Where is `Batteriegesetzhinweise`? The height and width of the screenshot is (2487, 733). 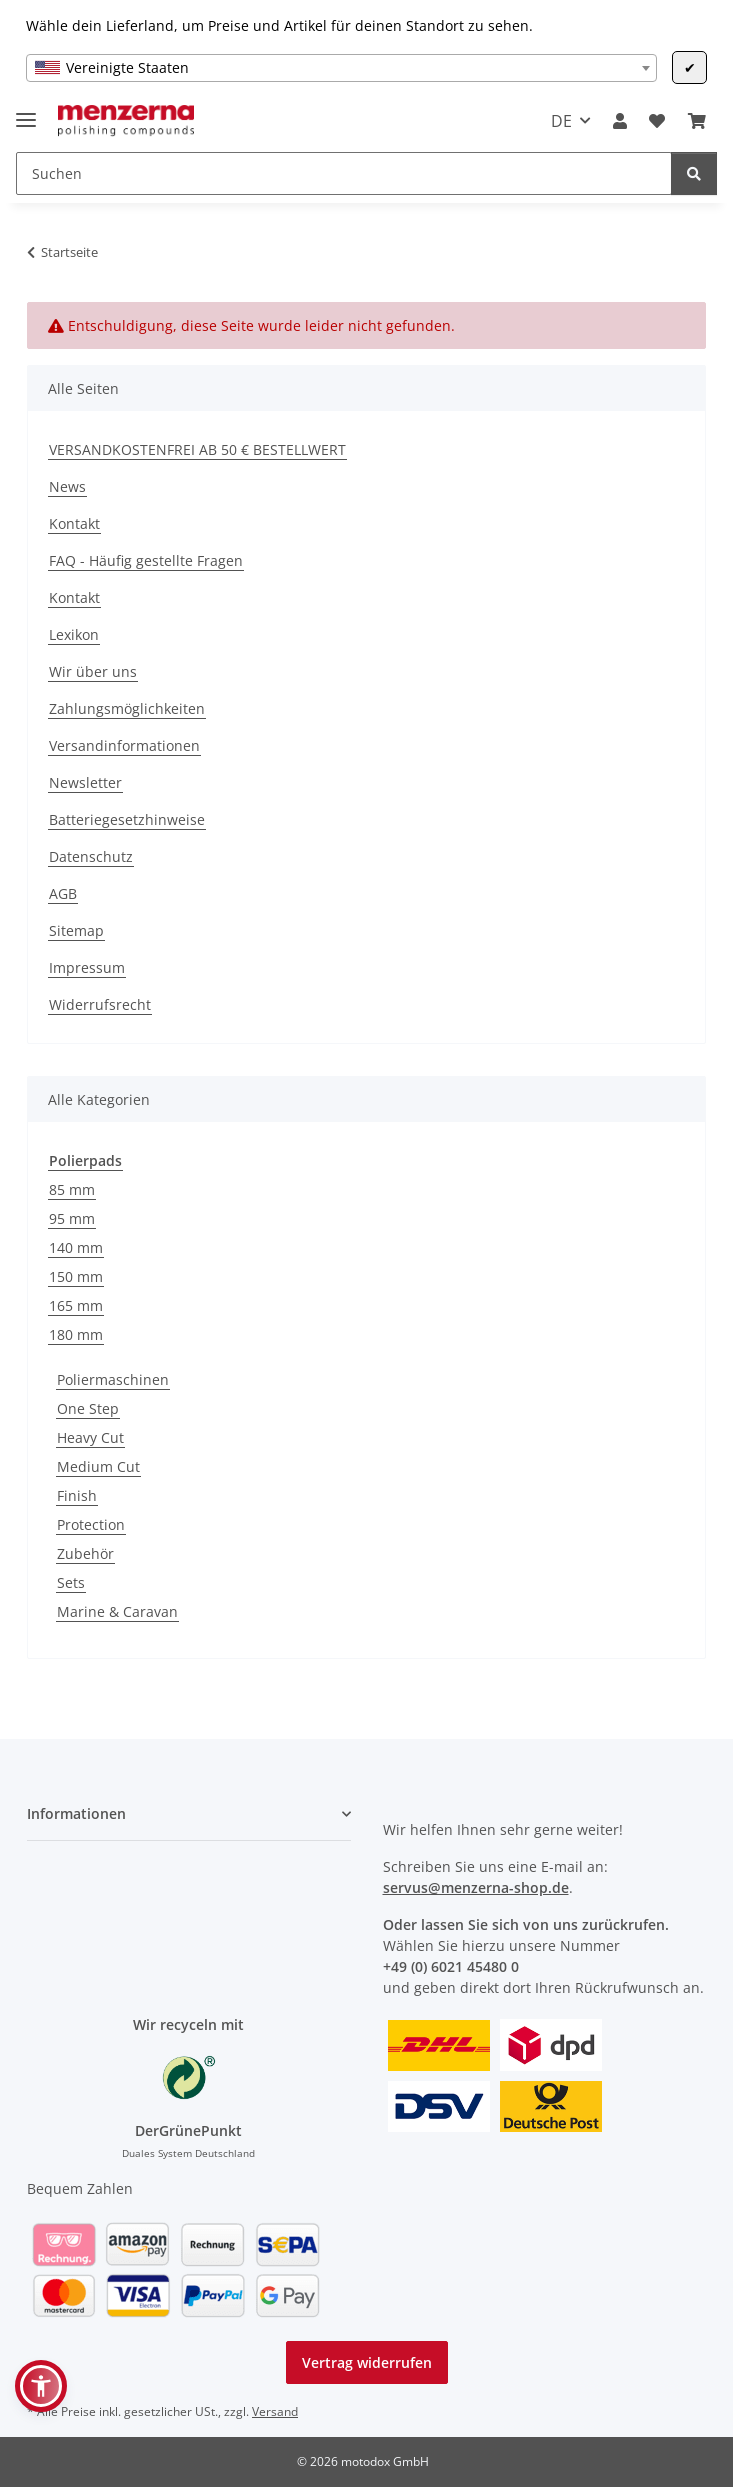
Batteriegesetzhinweise is located at coordinates (127, 819).